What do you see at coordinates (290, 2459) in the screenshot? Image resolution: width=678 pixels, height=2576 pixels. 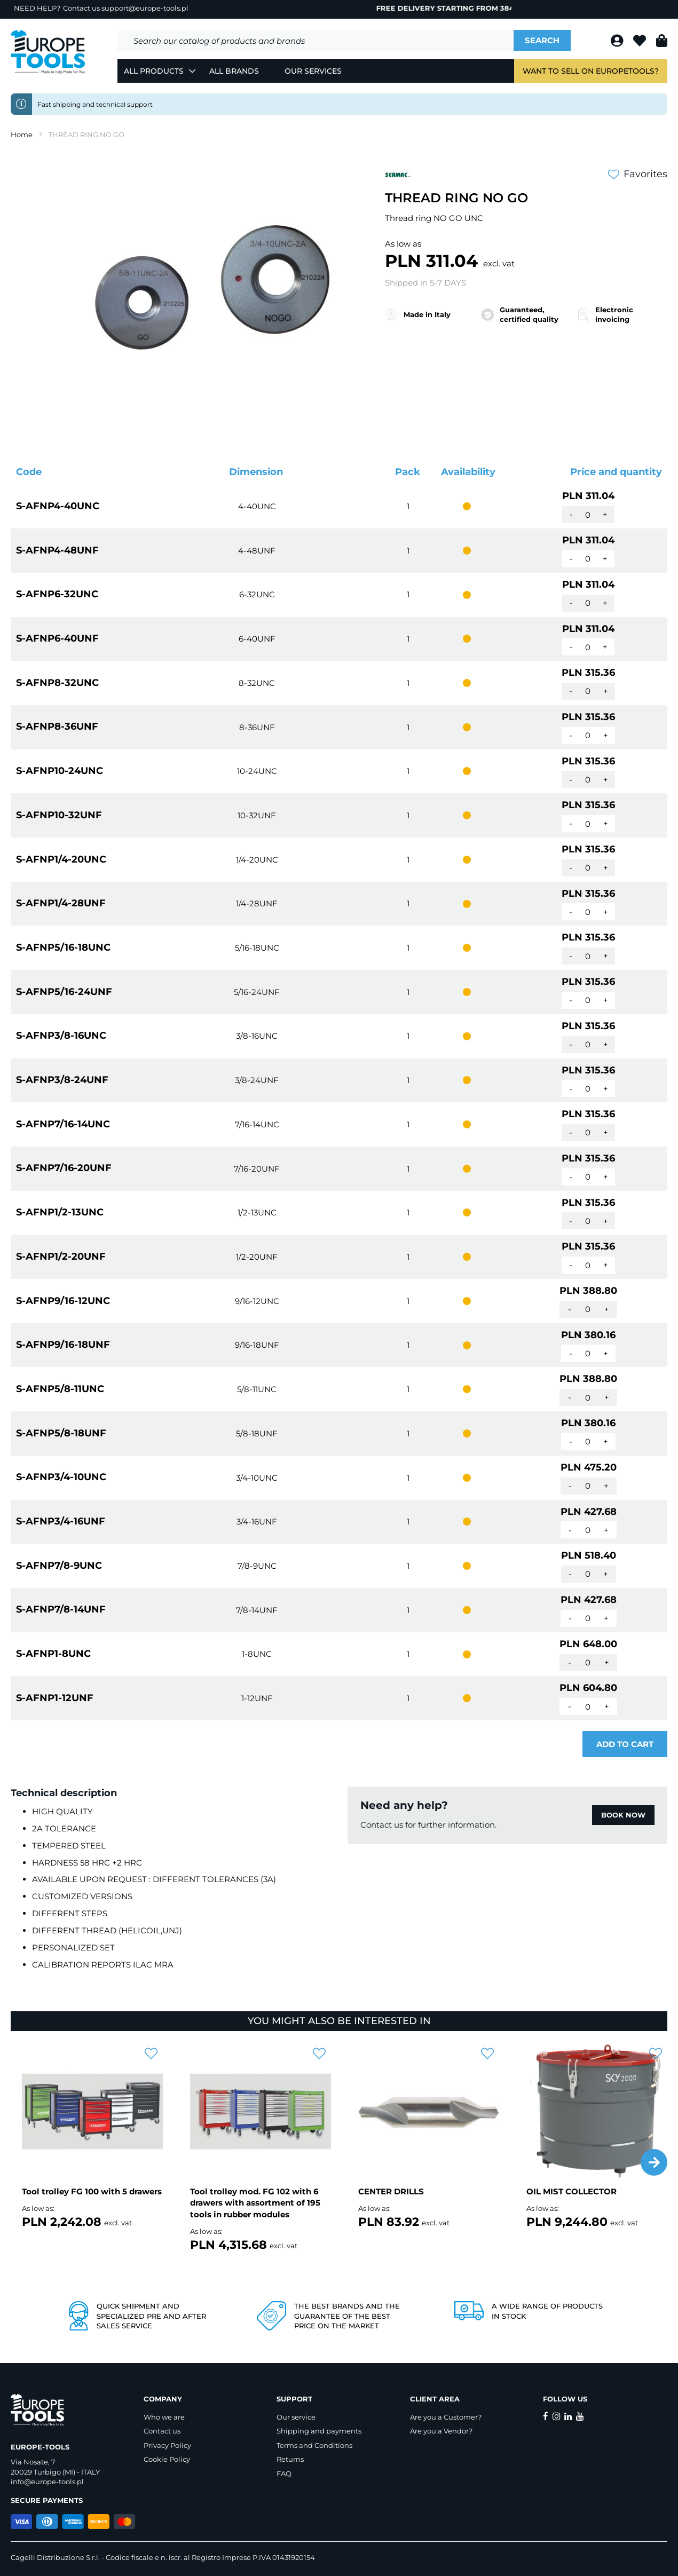 I see `Returns` at bounding box center [290, 2459].